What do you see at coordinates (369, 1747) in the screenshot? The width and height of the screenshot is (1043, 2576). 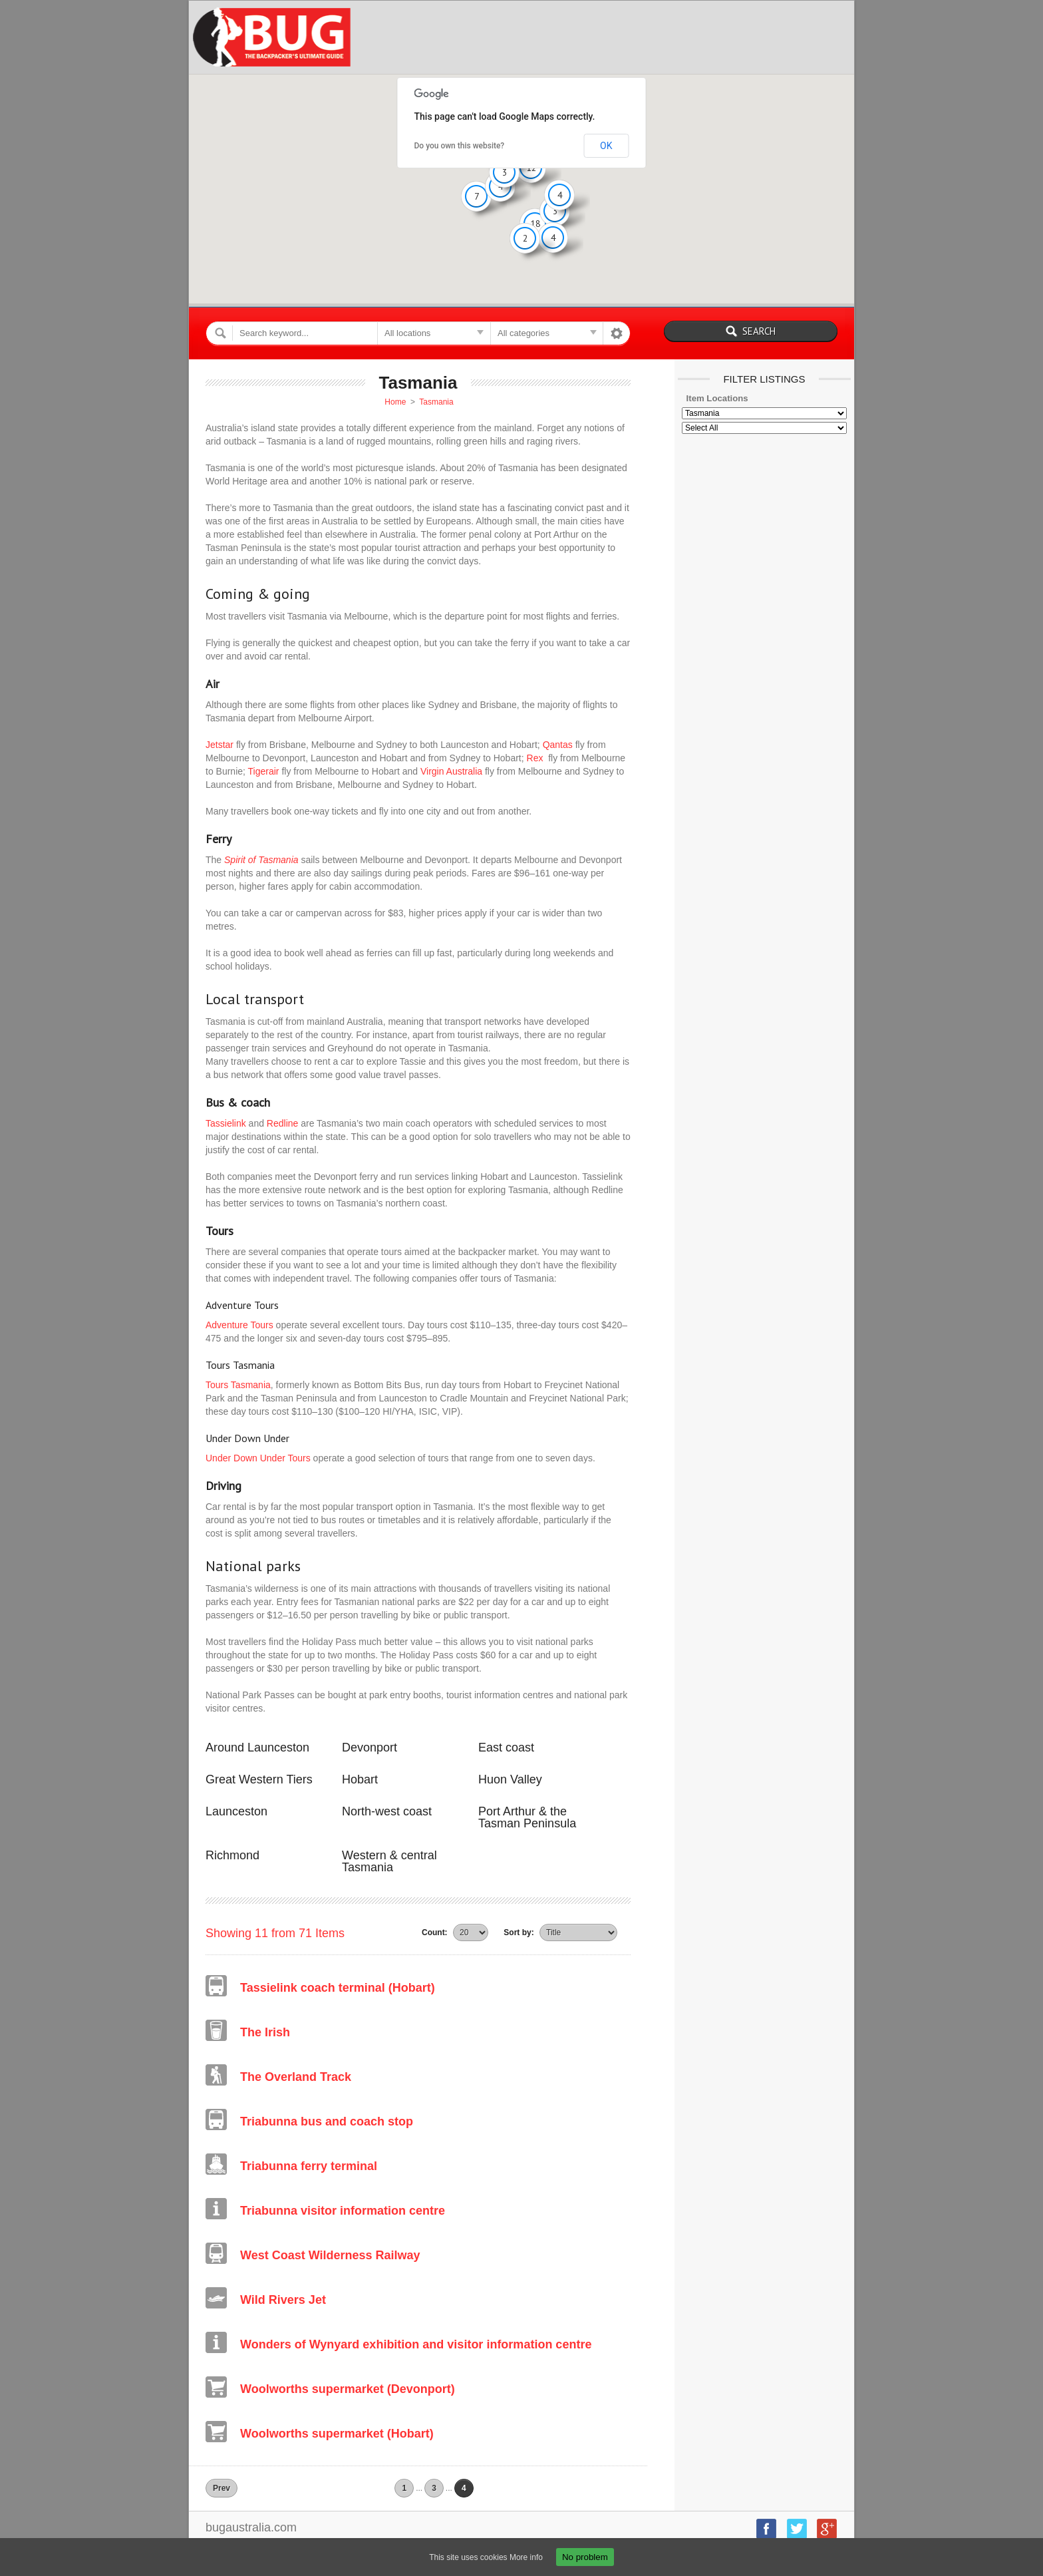 I see `Devonport` at bounding box center [369, 1747].